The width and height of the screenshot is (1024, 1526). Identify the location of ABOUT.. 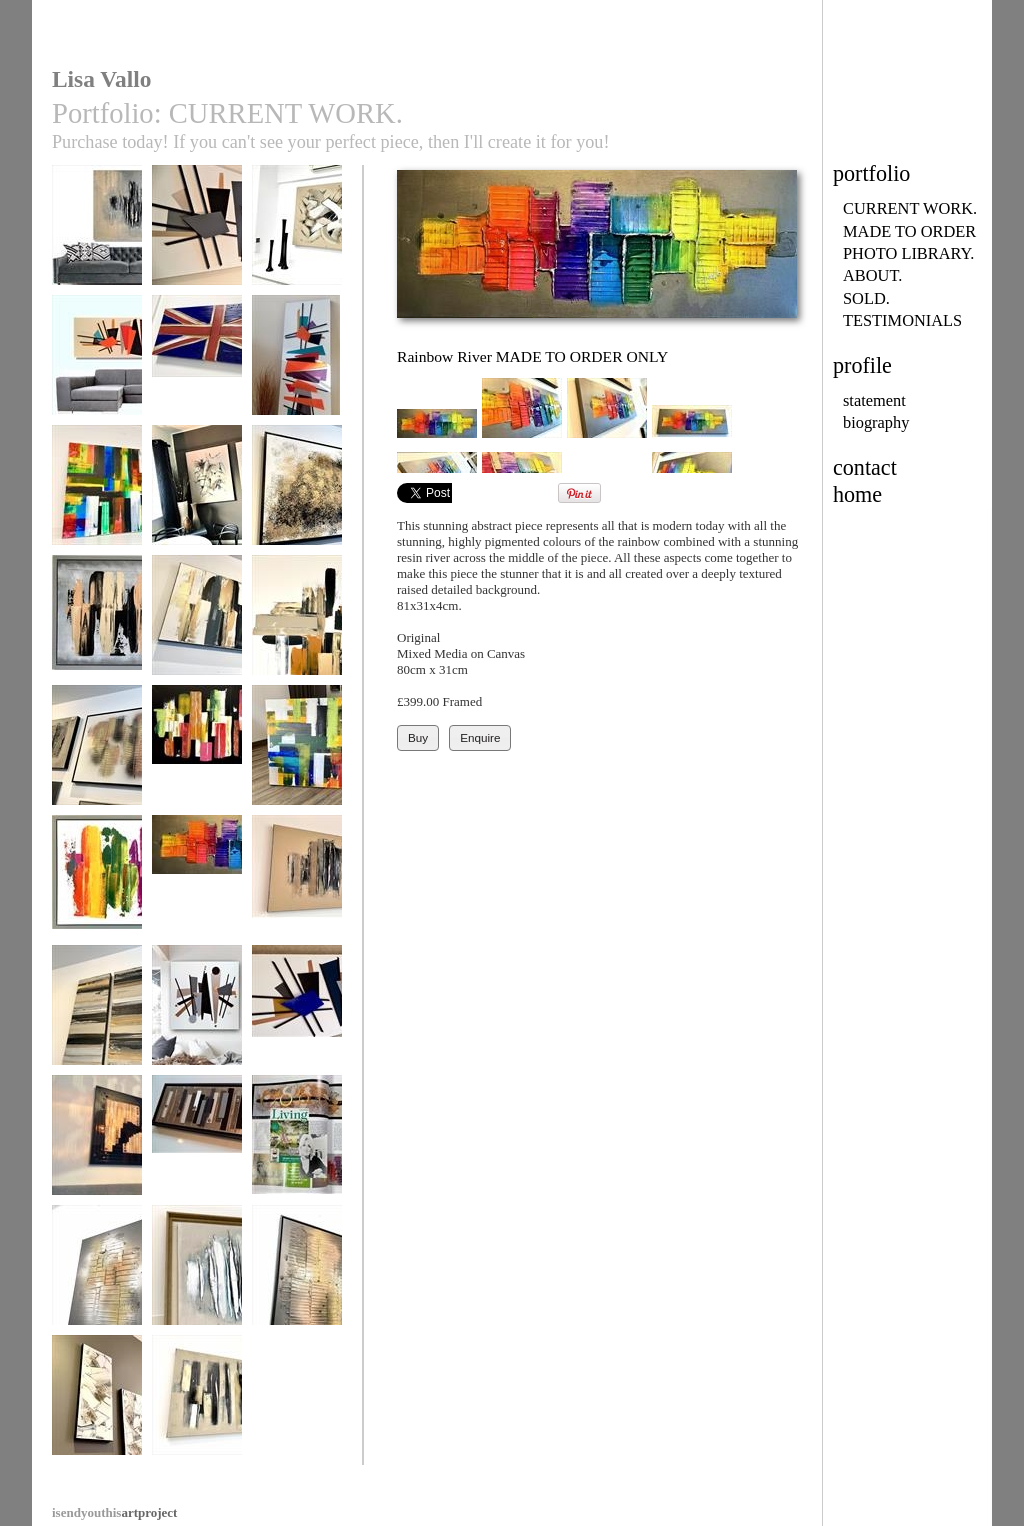
(872, 275).